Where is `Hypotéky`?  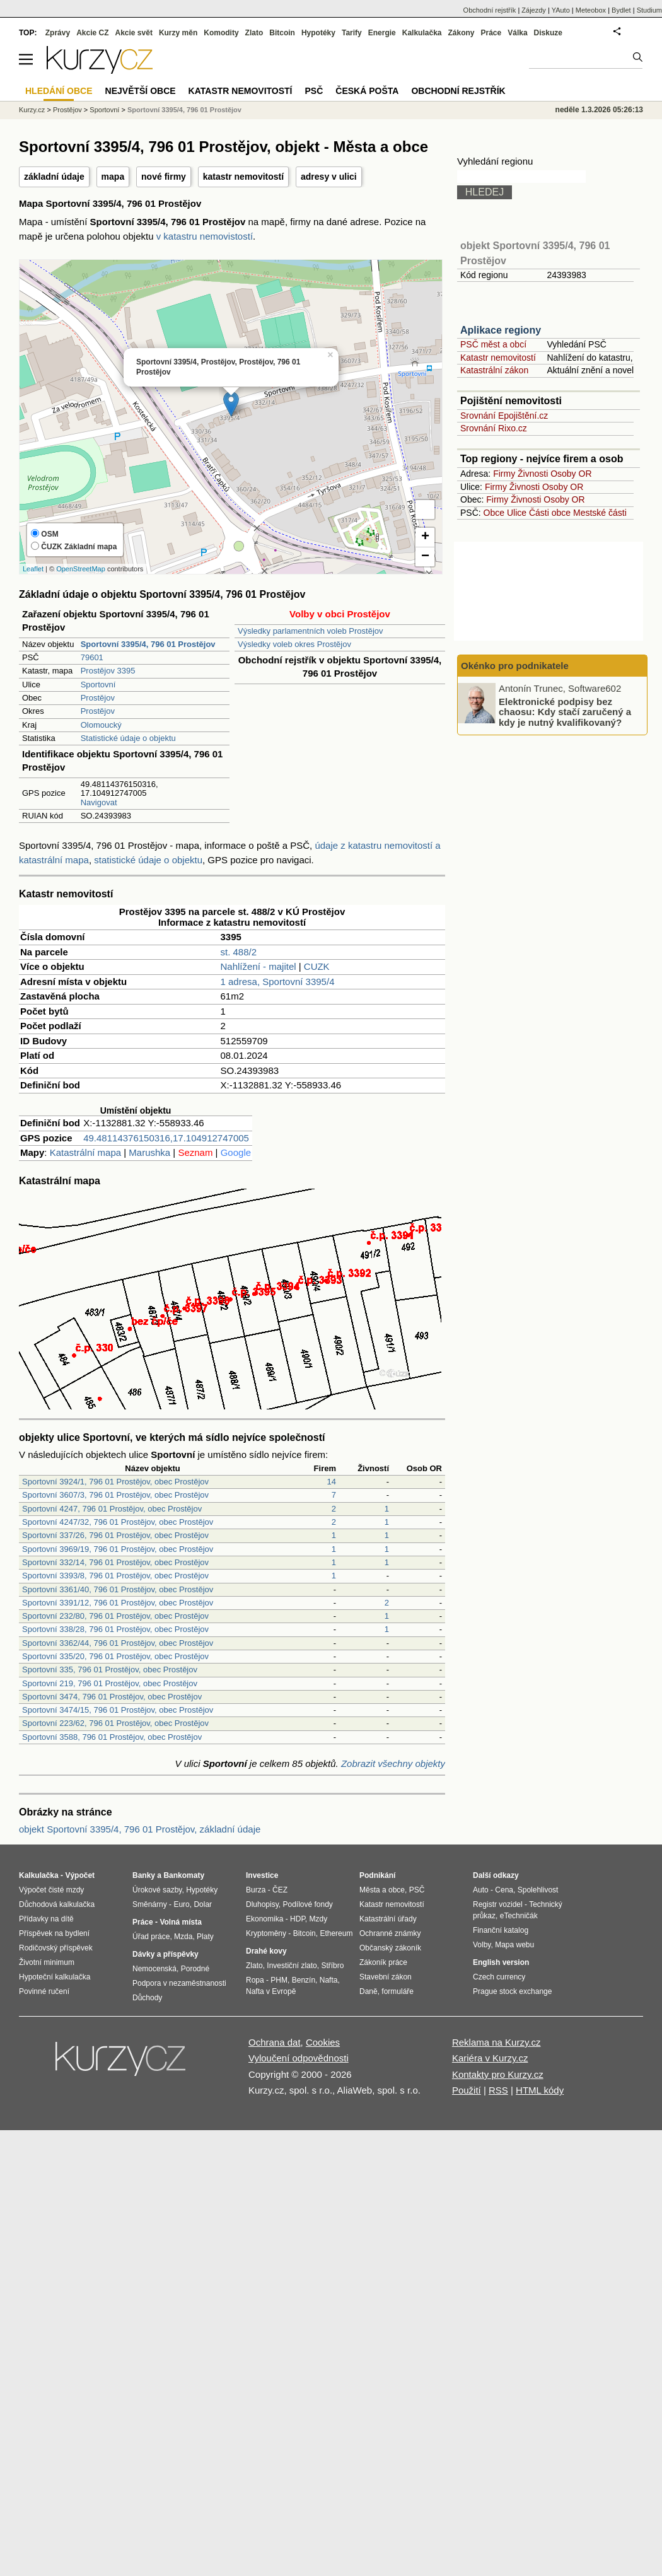 Hypotéky is located at coordinates (318, 32).